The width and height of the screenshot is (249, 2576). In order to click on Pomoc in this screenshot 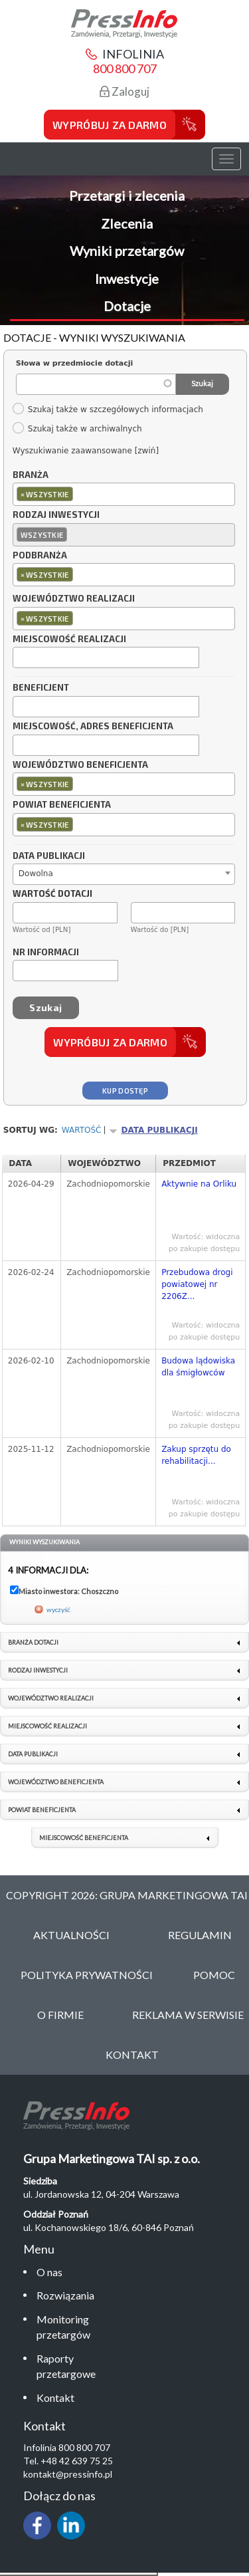, I will do `click(214, 1974)`.